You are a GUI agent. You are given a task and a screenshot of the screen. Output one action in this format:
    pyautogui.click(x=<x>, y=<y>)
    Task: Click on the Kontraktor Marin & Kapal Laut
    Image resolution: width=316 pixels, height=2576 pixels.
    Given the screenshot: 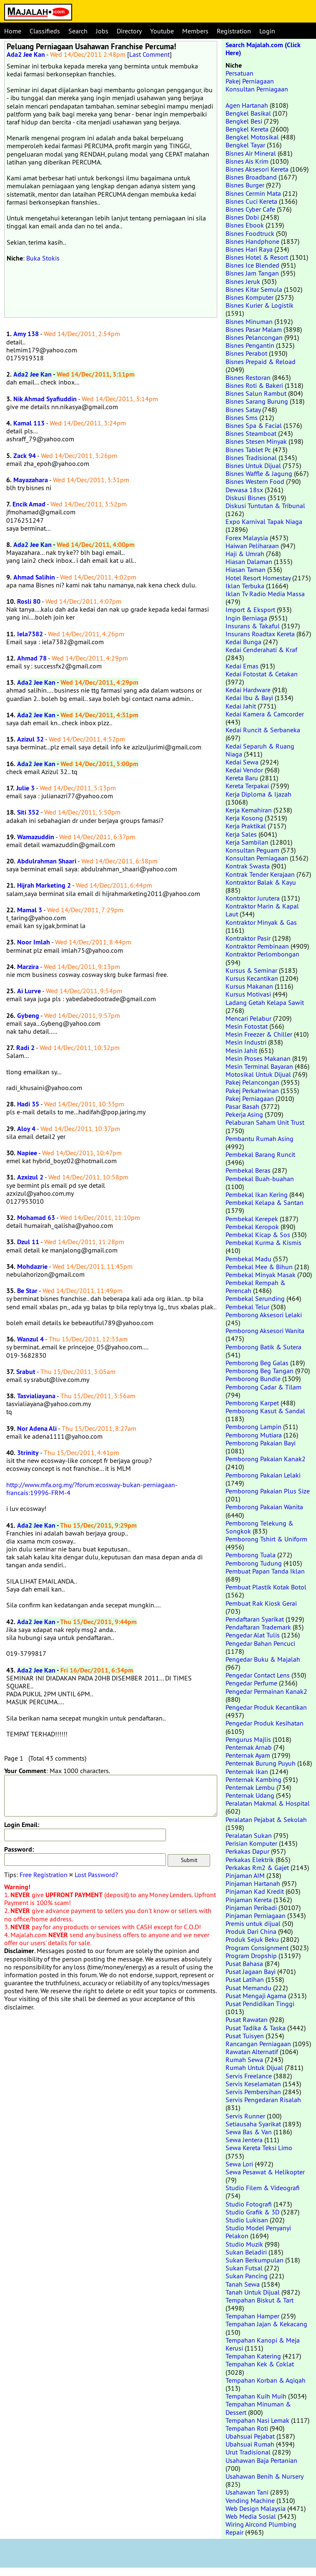 What is the action you would take?
    pyautogui.click(x=262, y=910)
    